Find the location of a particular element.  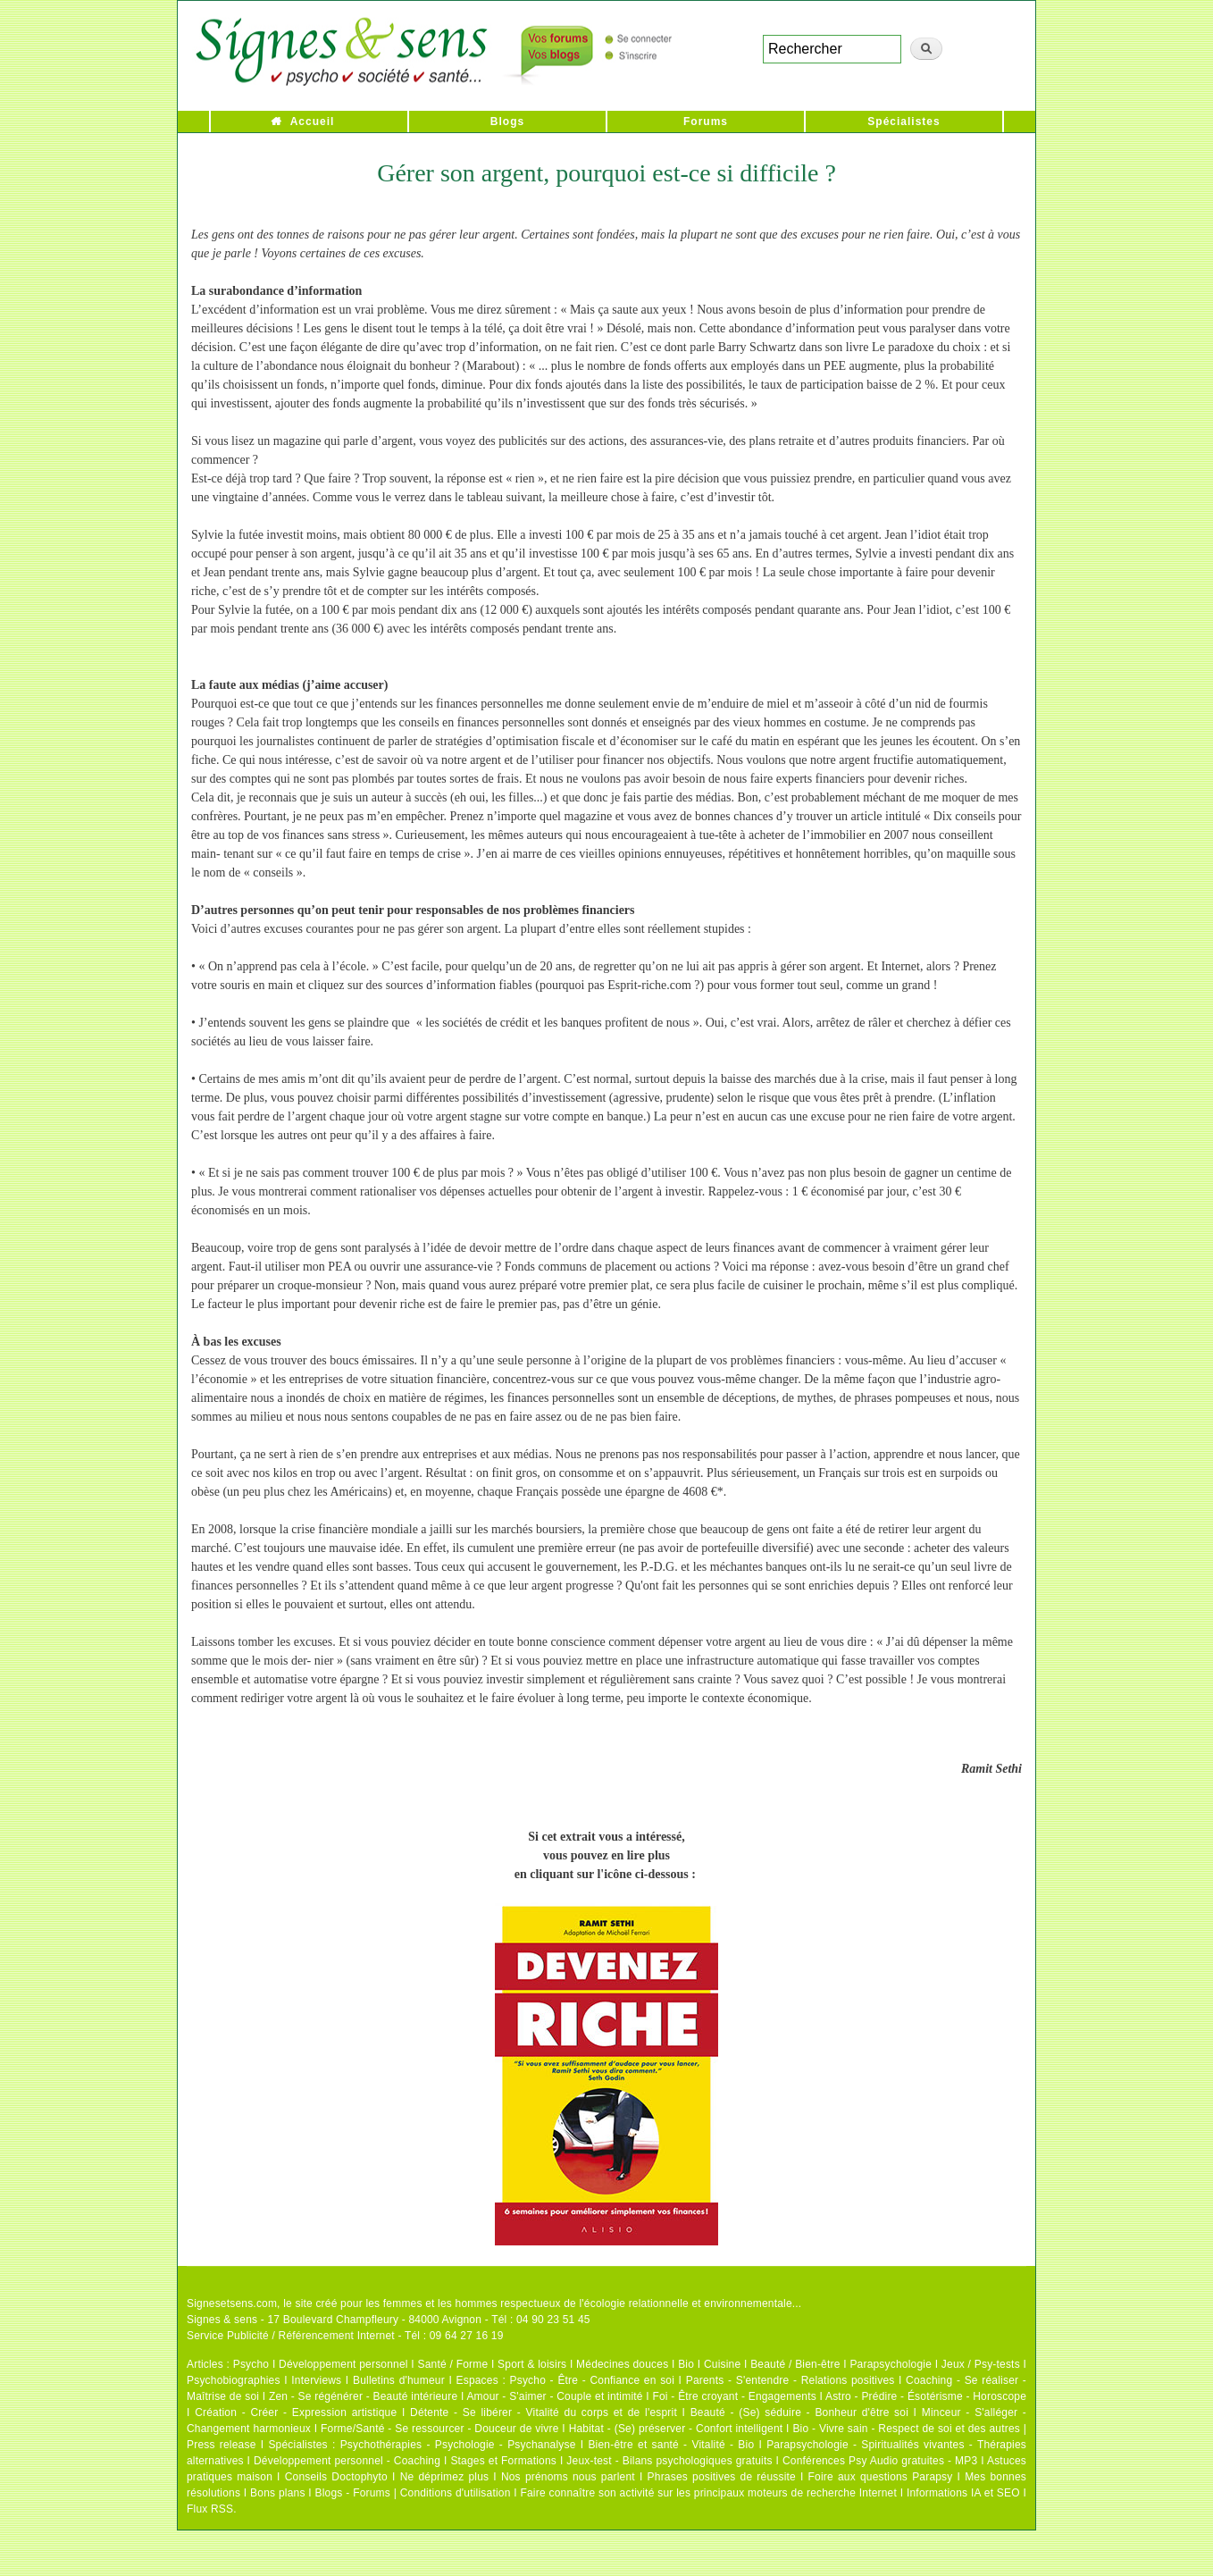

Stages et Formations is located at coordinates (503, 2460).